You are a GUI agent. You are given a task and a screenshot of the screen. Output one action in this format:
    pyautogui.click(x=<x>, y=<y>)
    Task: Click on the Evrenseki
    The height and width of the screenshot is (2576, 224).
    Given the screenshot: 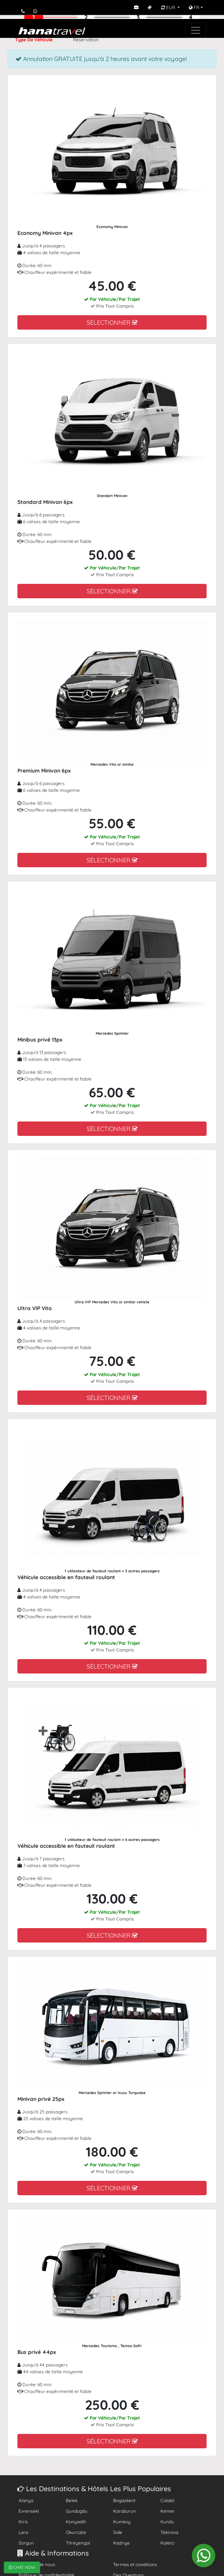 What is the action you would take?
    pyautogui.click(x=29, y=2511)
    